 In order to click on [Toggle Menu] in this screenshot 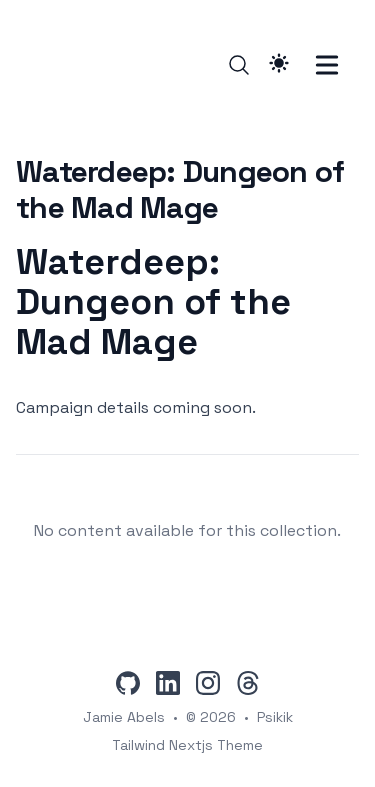, I will do `click(327, 65)`.